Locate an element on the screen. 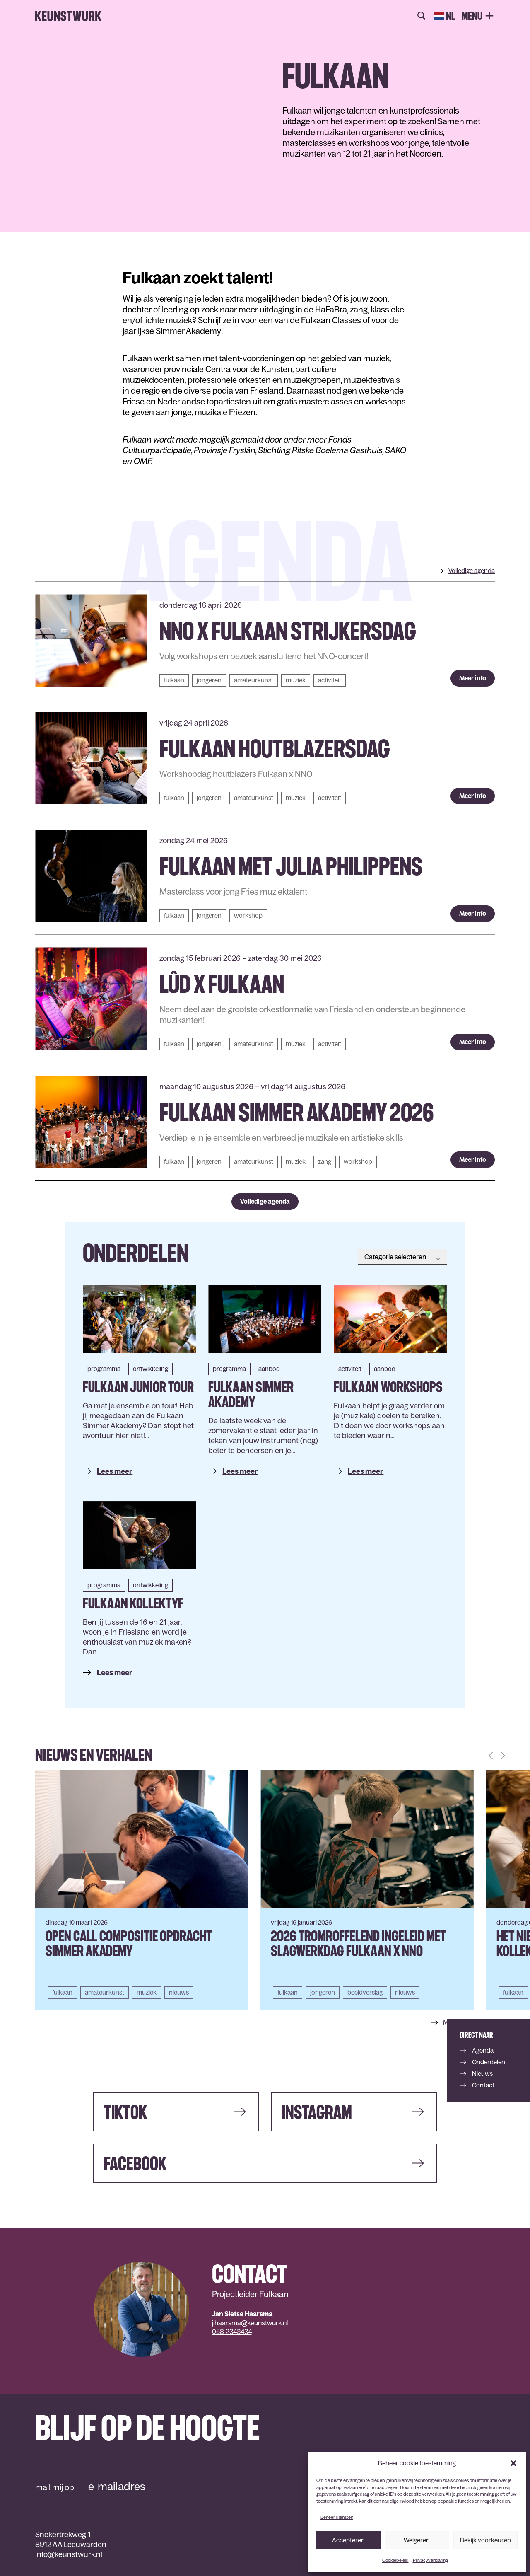 The height and width of the screenshot is (2576, 530). Volledige agenda is located at coordinates (265, 1201).